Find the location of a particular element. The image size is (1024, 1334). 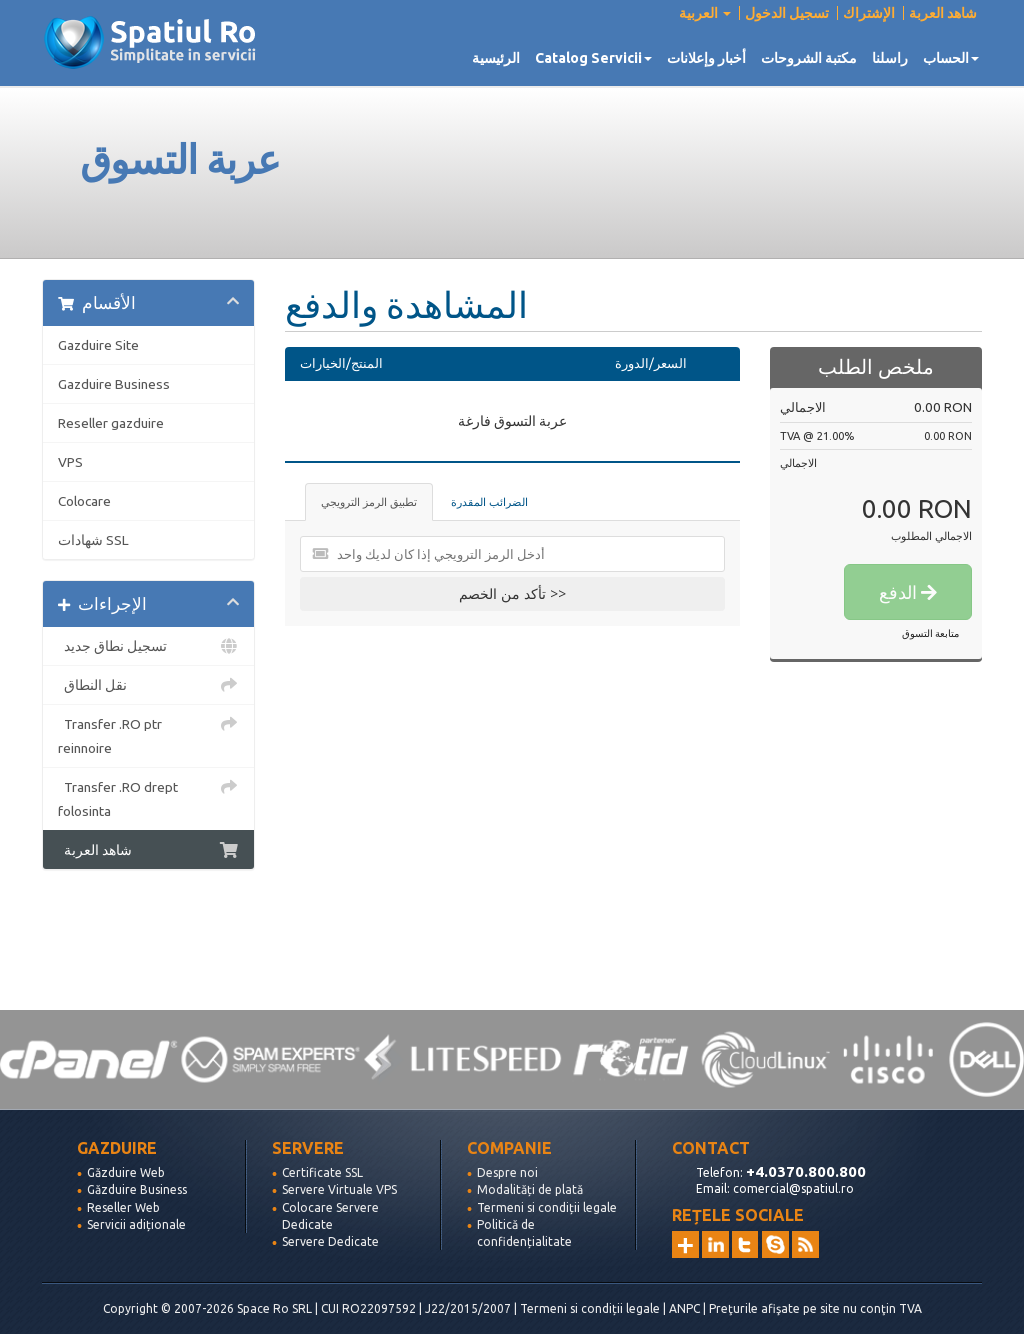

الإشتراك is located at coordinates (869, 13).